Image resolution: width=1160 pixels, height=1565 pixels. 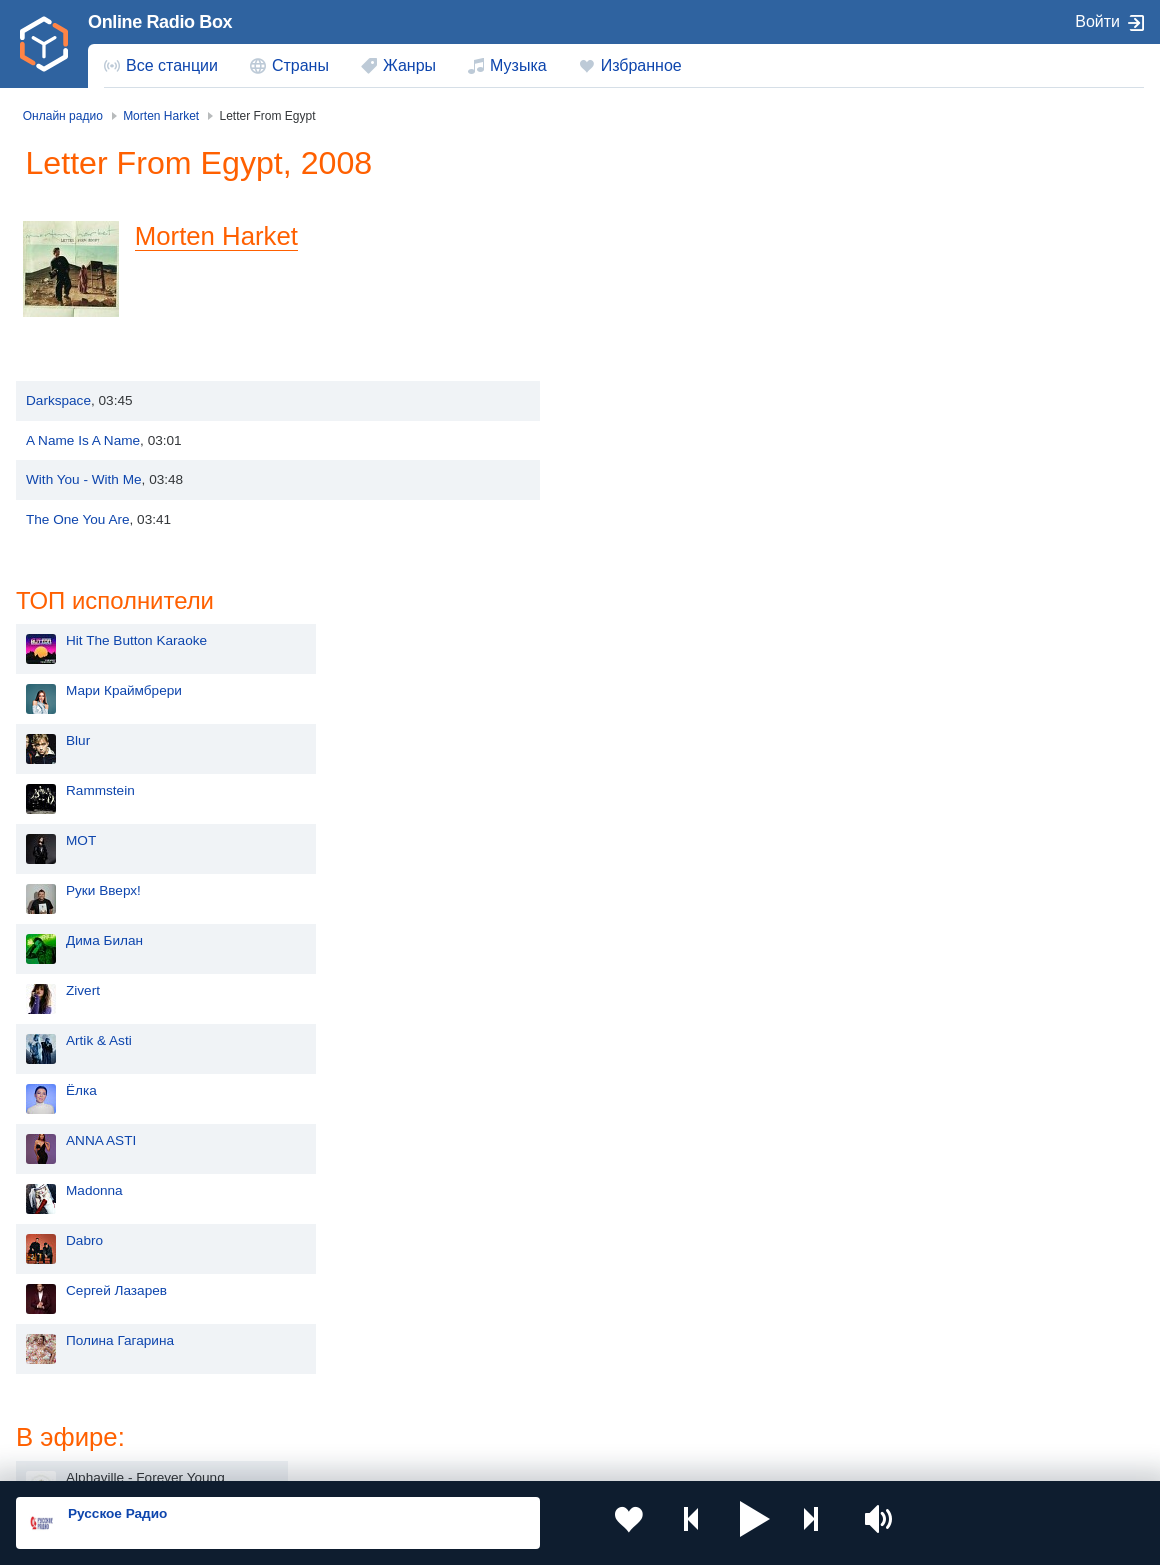 What do you see at coordinates (83, 440) in the screenshot?
I see `A Name Is A Name` at bounding box center [83, 440].